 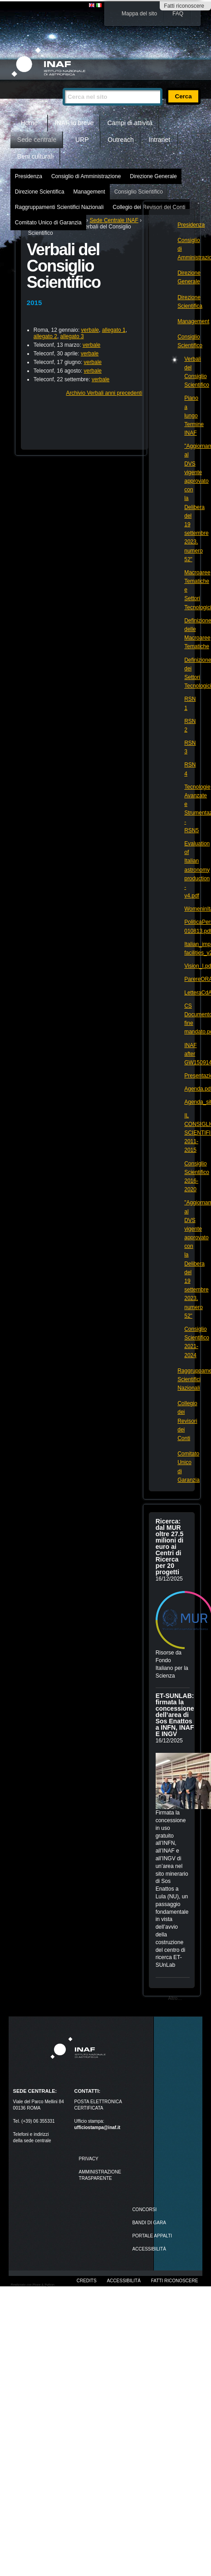 What do you see at coordinates (175, 1714) in the screenshot?
I see `ET-SUNLAB: firmata la concessione dell’area di Sos Enattos a INFN, INAF E INGV` at bounding box center [175, 1714].